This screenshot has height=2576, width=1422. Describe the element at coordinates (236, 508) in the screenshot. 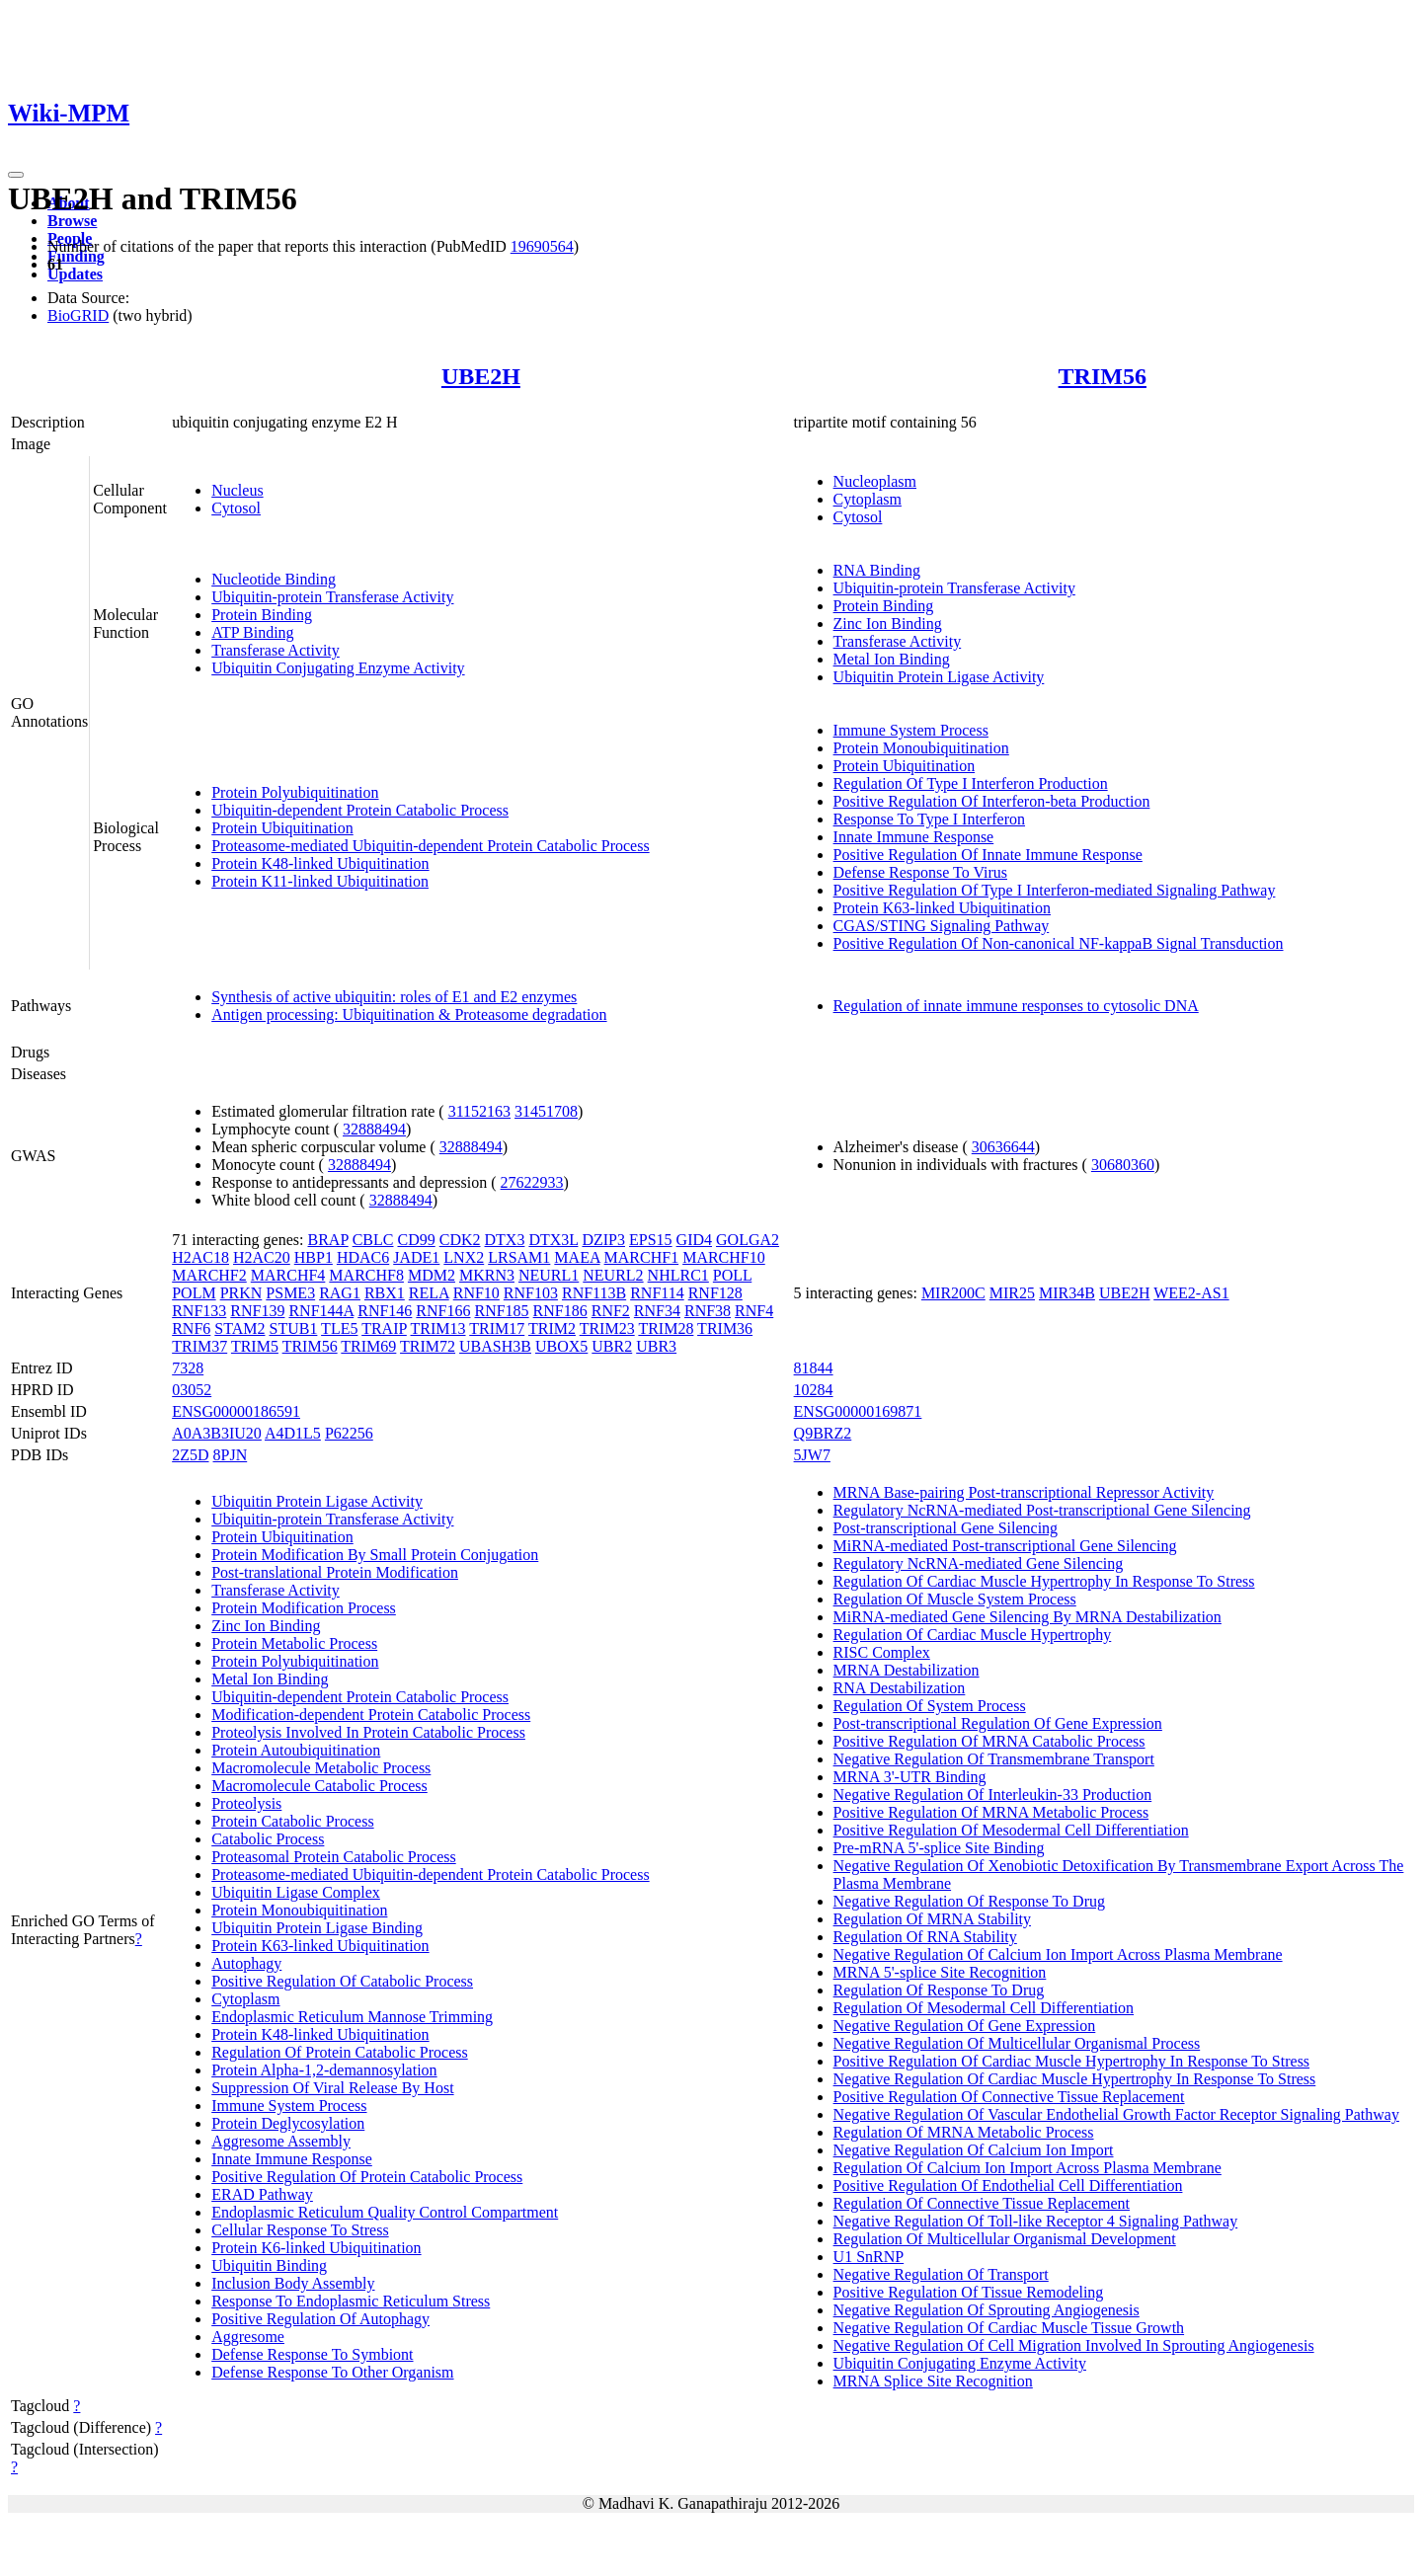

I see `Cytosol` at that location.